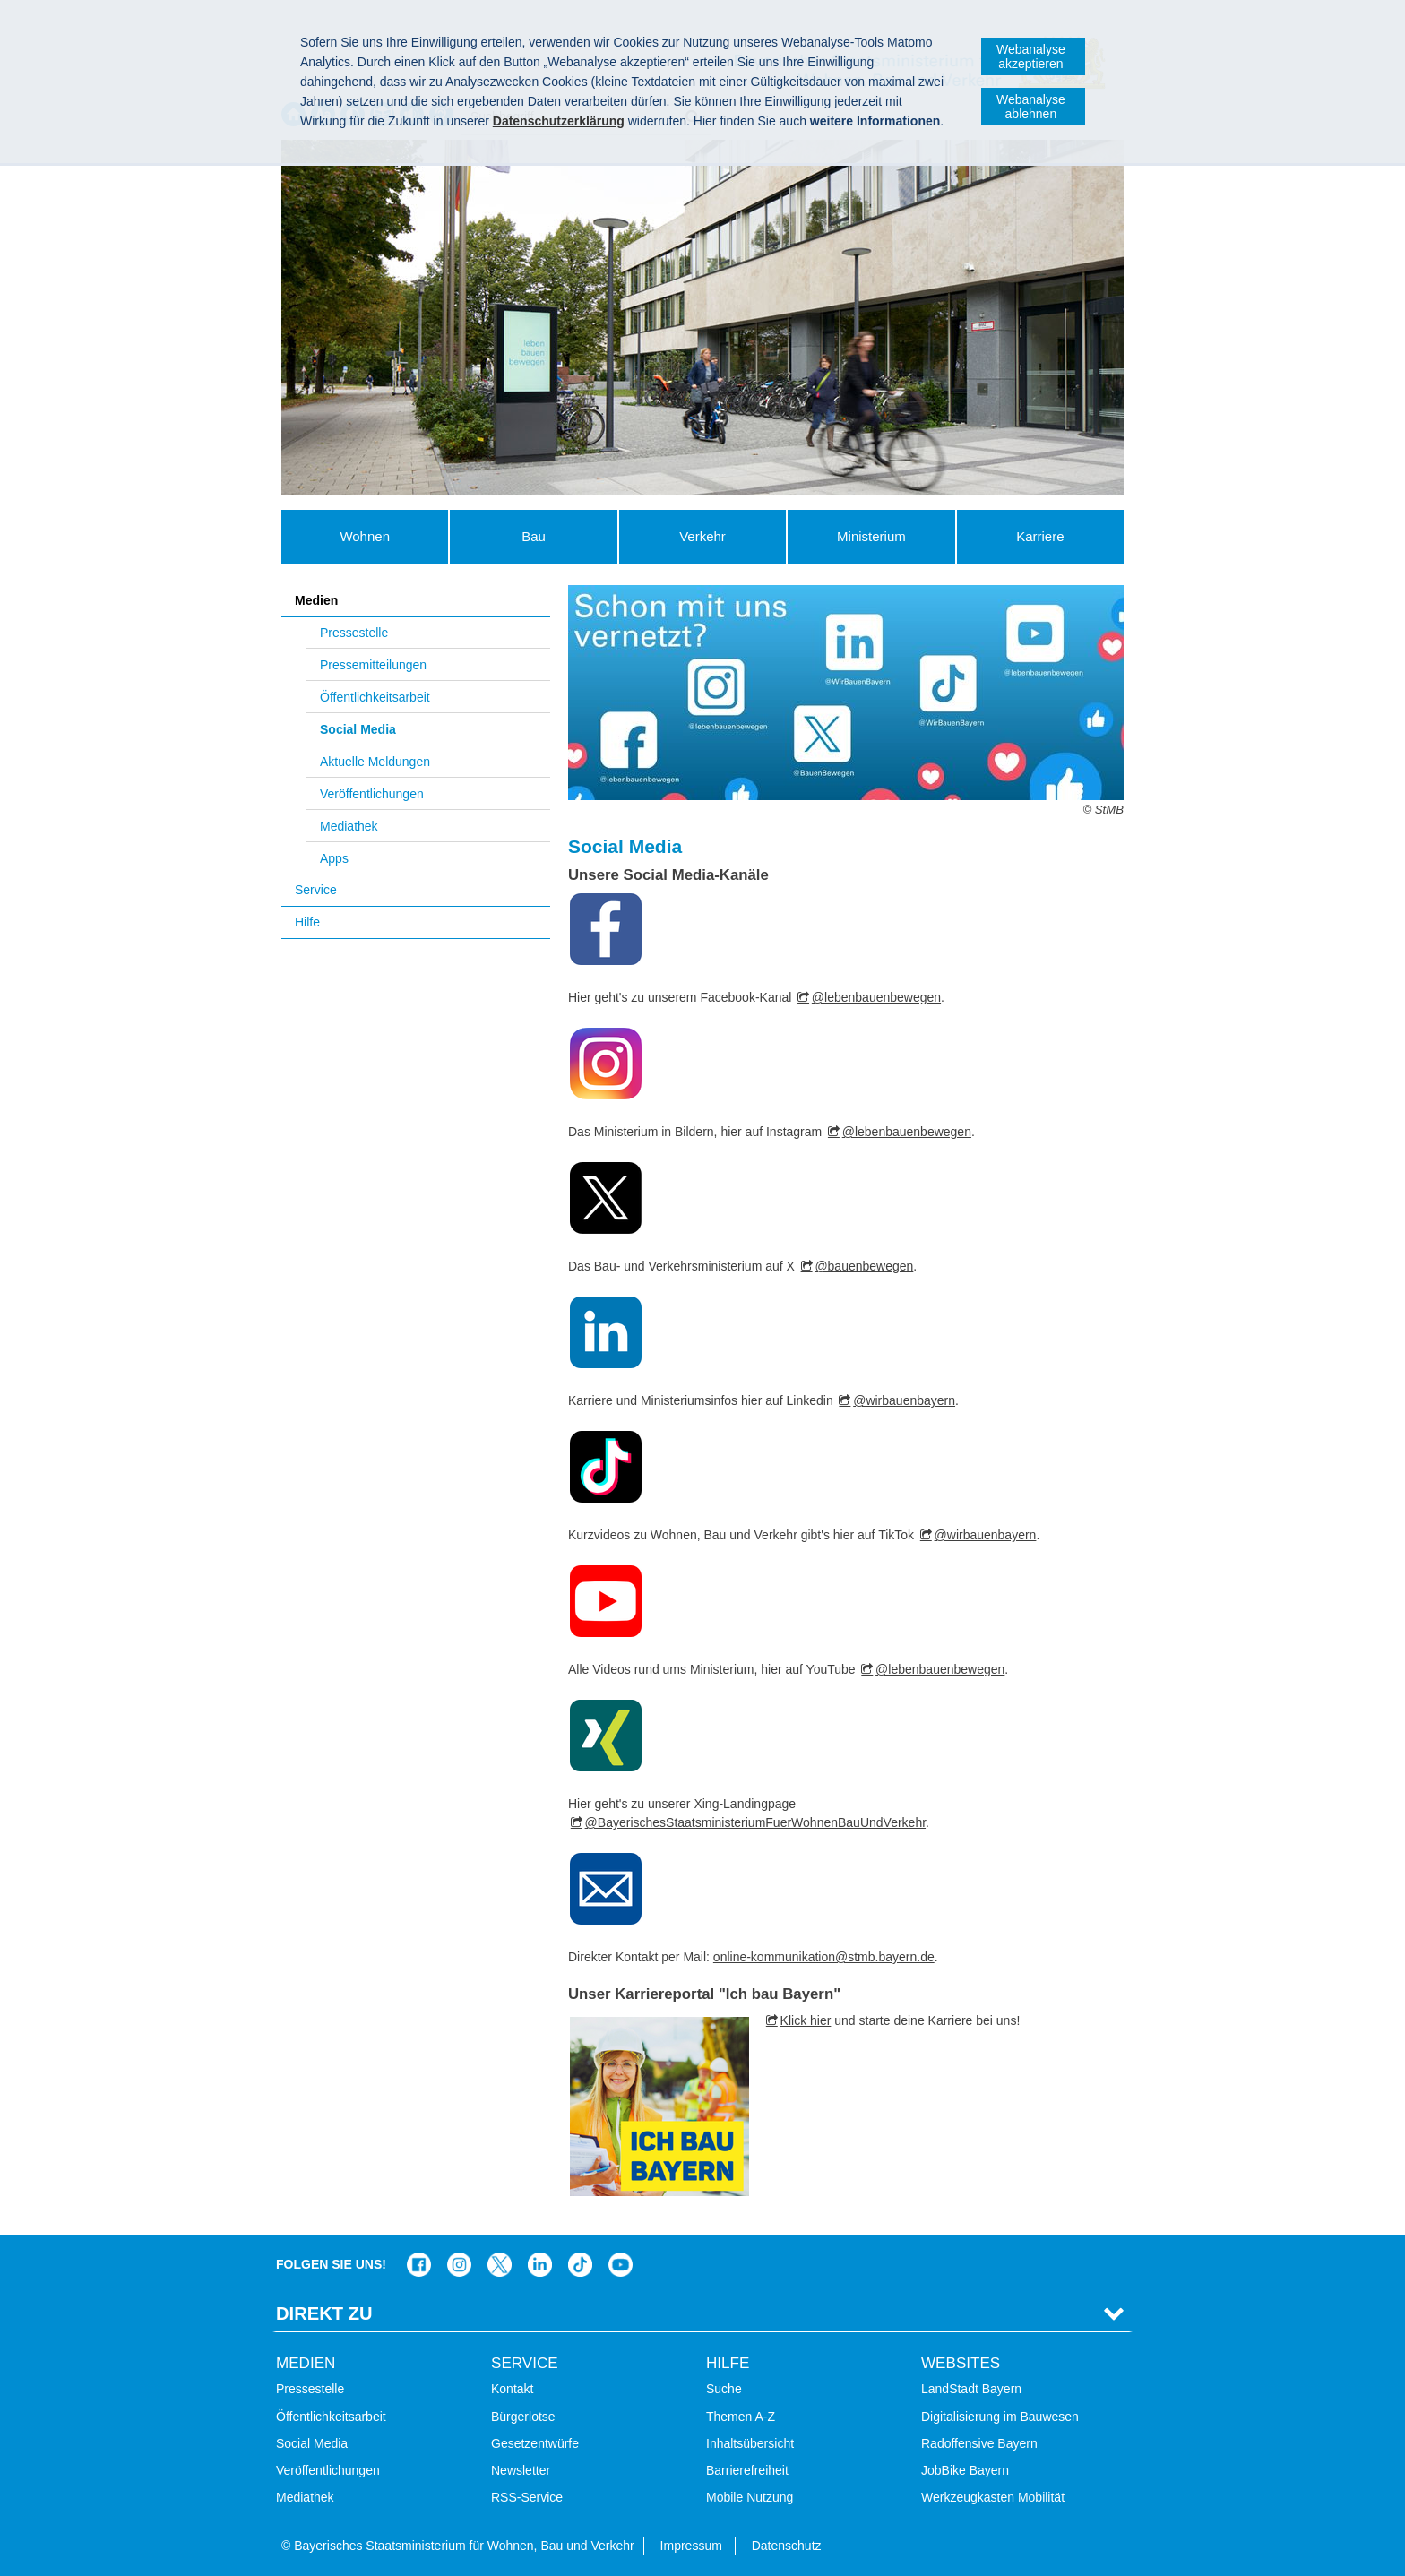 This screenshot has height=2576, width=1405. I want to click on Hilfe, so click(307, 922).